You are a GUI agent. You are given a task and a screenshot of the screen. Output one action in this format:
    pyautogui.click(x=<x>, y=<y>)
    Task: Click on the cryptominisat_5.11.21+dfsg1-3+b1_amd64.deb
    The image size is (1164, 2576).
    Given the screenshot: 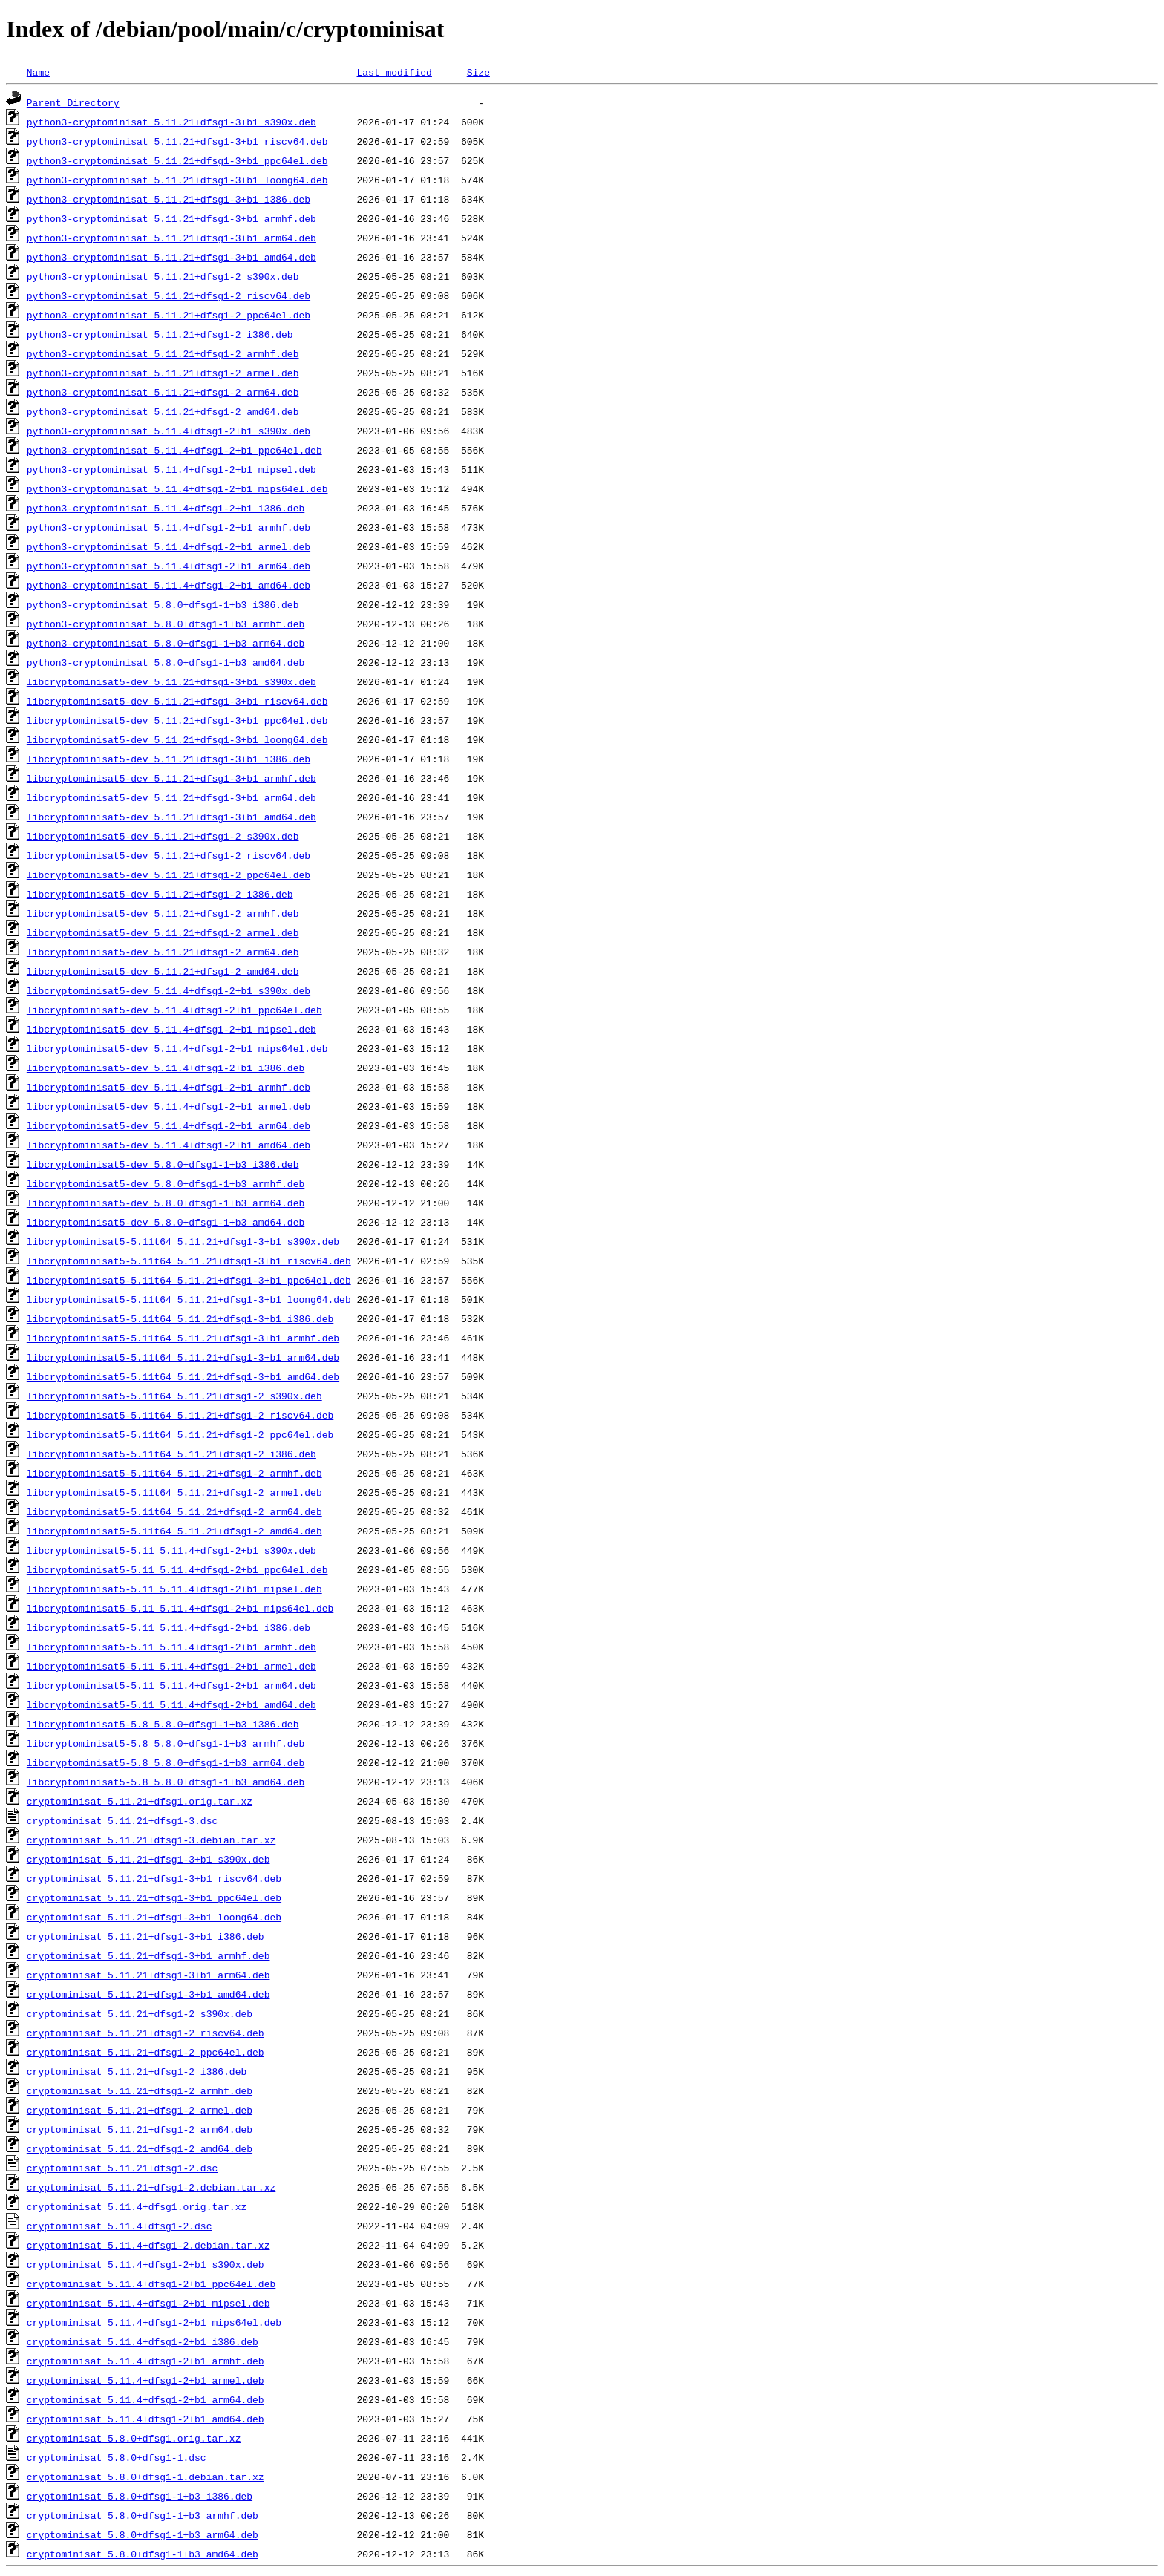 What is the action you would take?
    pyautogui.click(x=148, y=1994)
    